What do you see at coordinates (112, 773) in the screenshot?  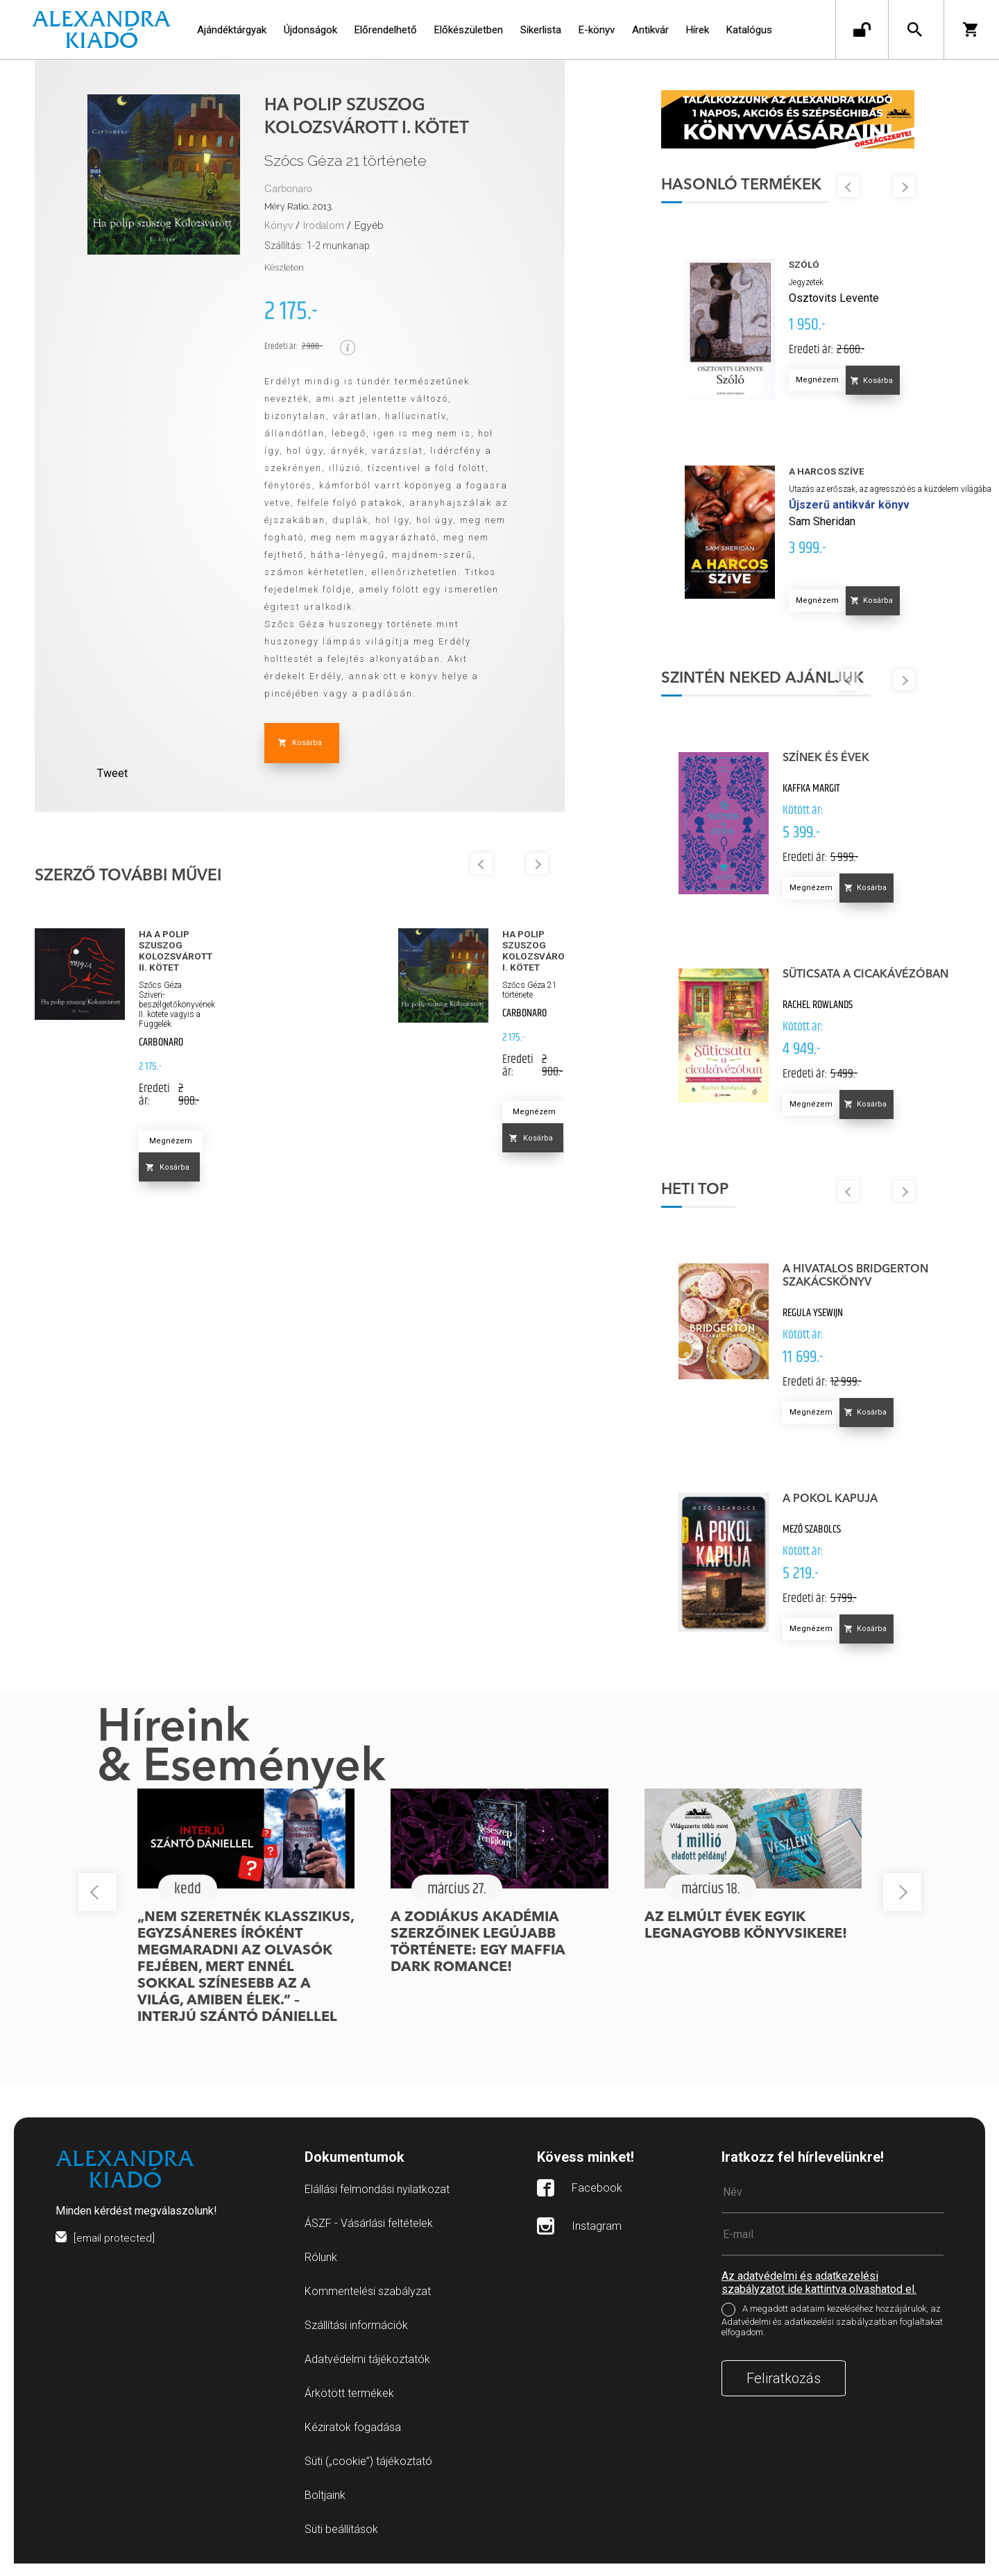 I see `Tweet` at bounding box center [112, 773].